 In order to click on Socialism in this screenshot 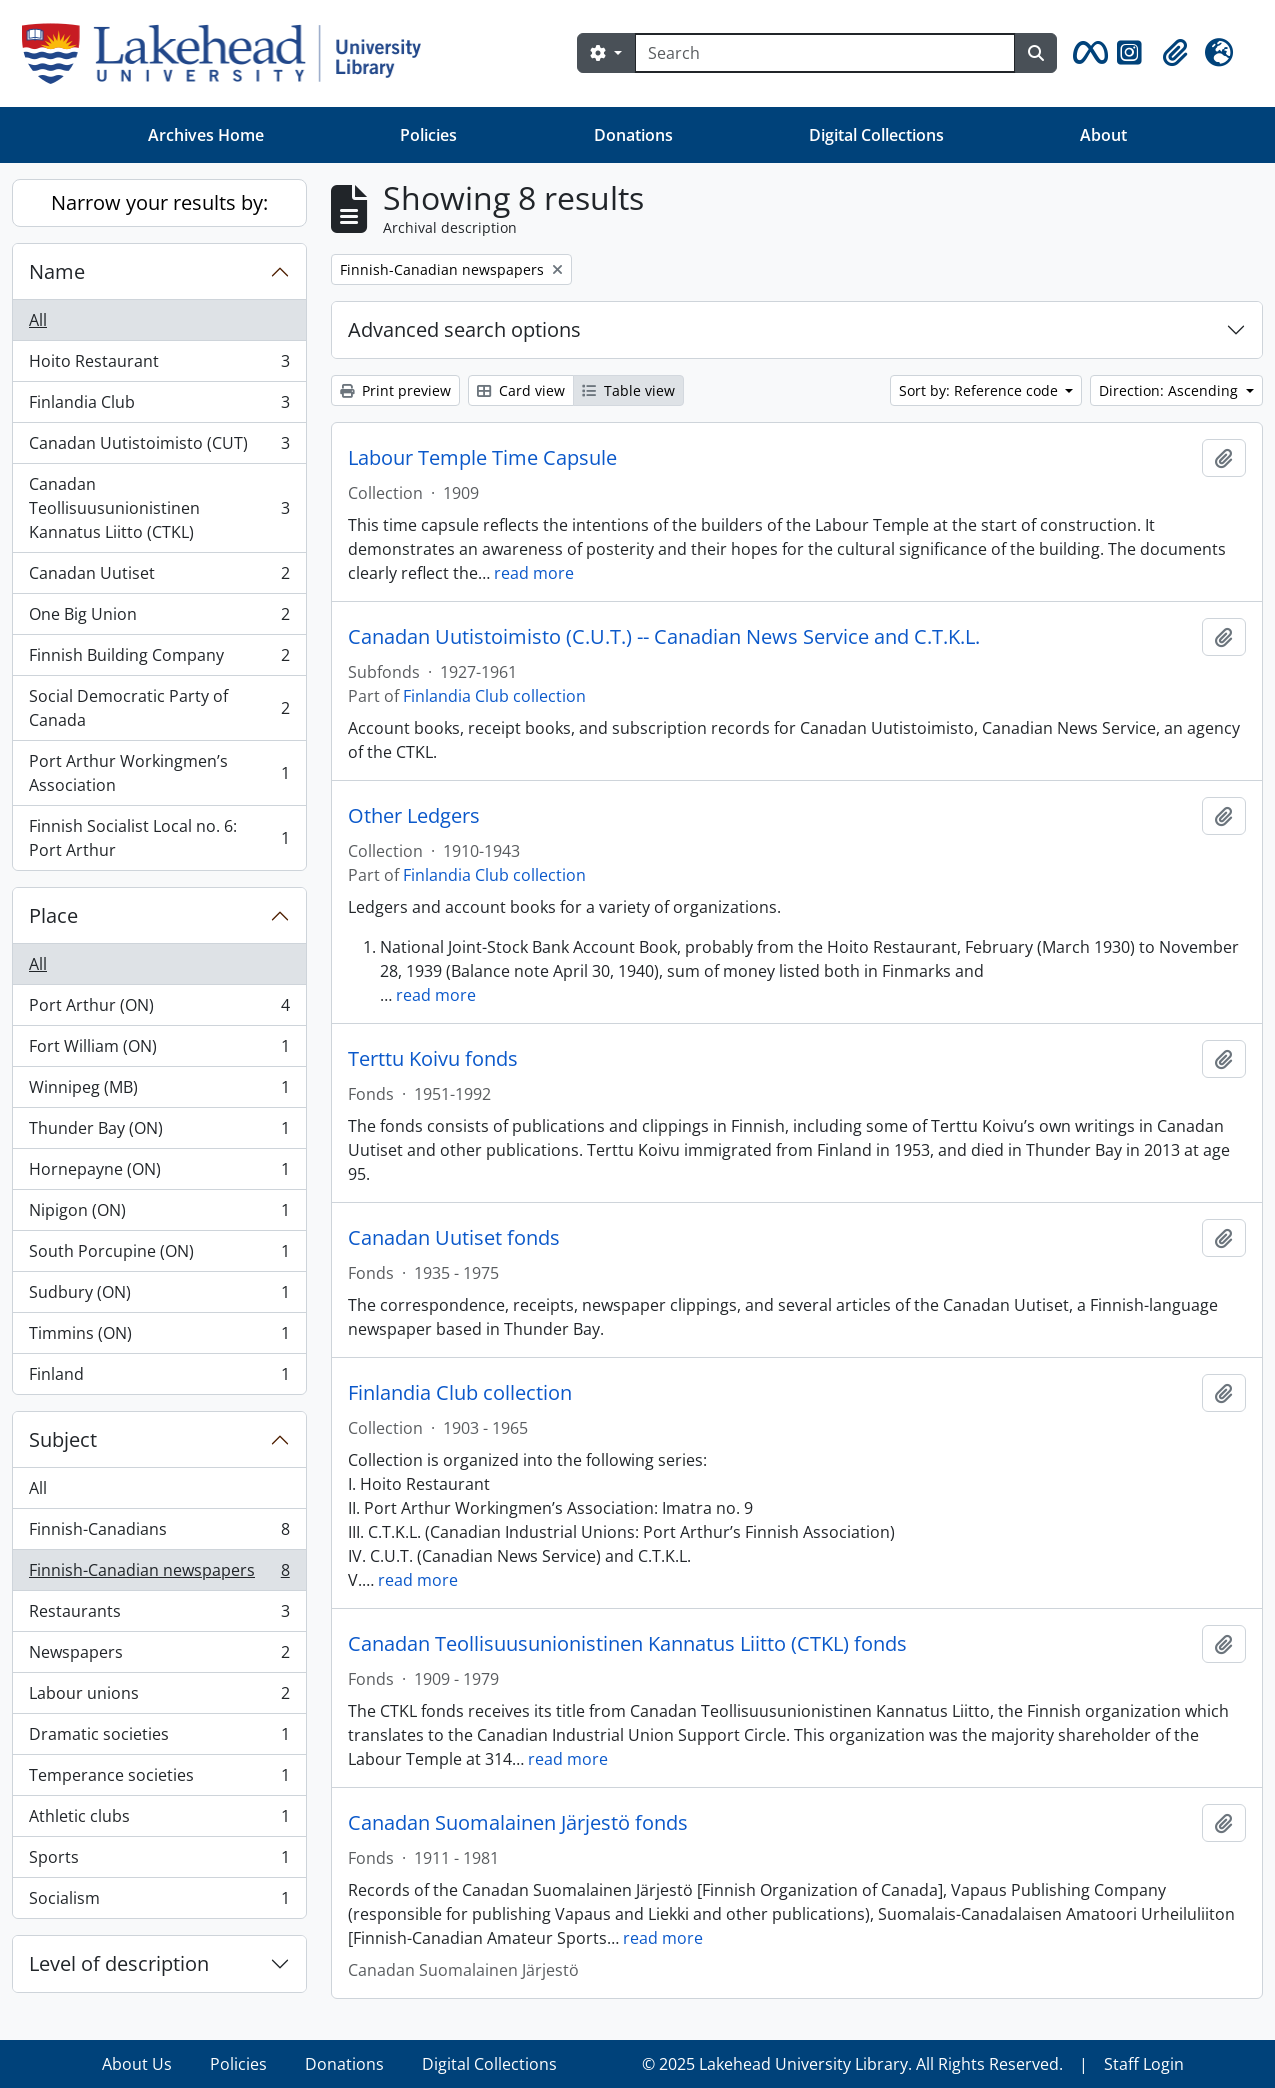, I will do `click(159, 1902)`.